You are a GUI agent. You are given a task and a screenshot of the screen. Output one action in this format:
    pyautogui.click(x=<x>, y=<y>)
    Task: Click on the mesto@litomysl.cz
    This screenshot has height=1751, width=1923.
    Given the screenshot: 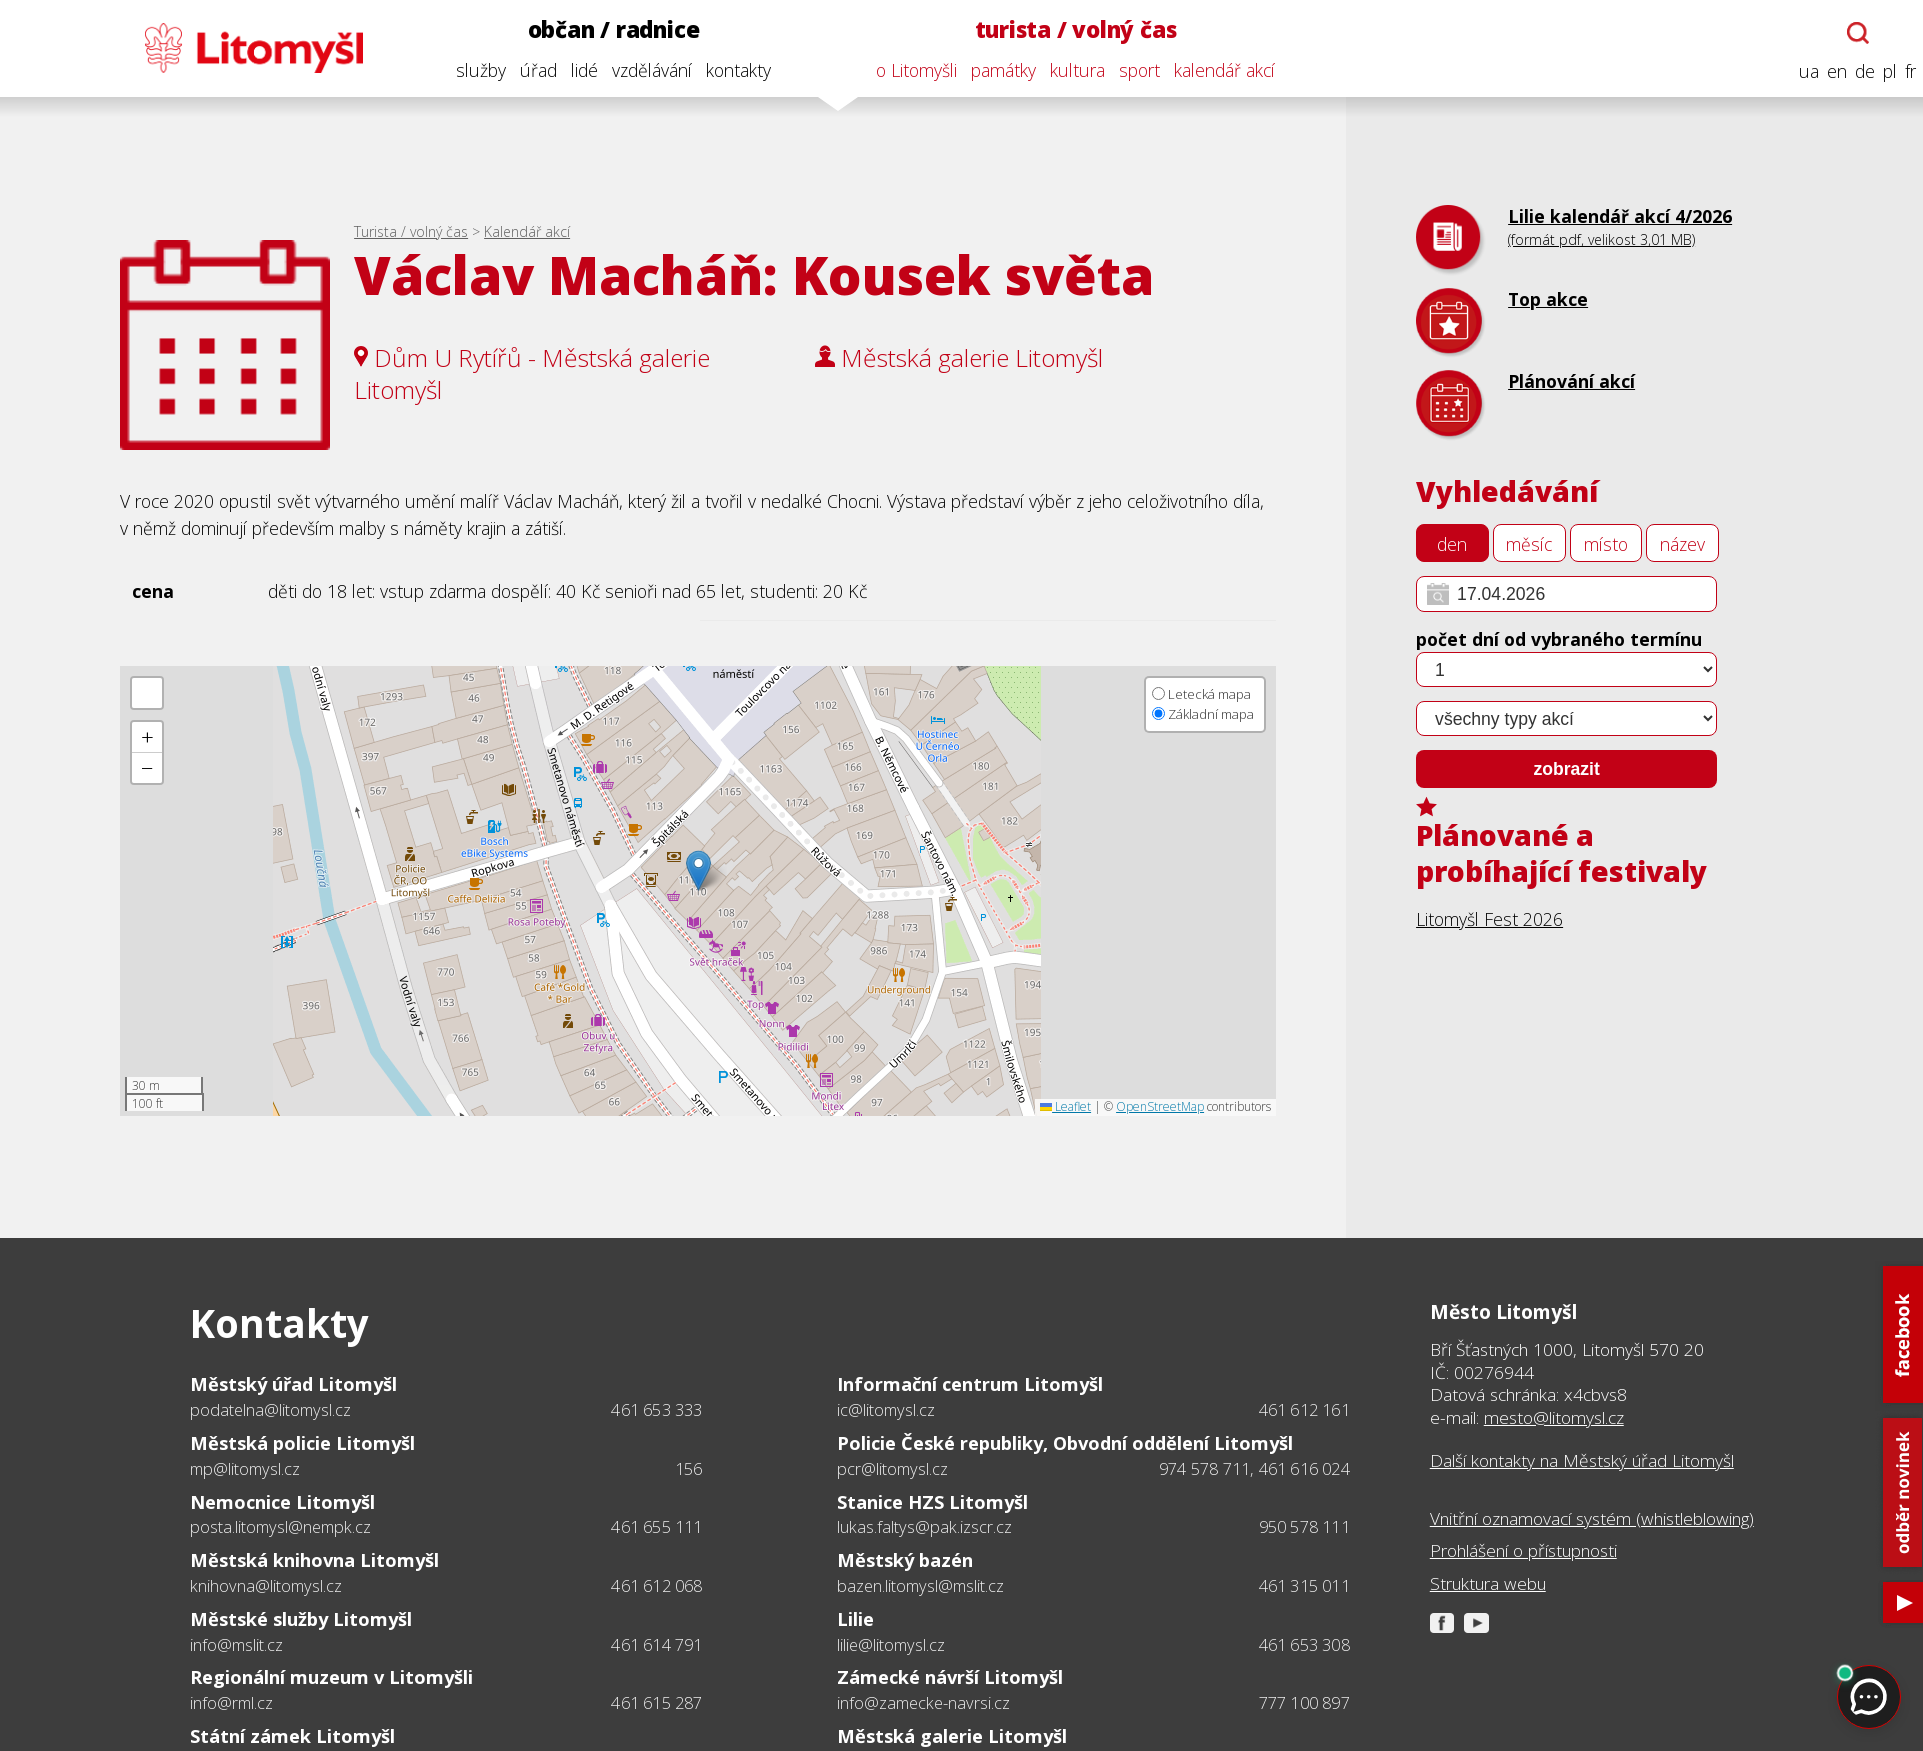 What is the action you would take?
    pyautogui.click(x=1554, y=1417)
    